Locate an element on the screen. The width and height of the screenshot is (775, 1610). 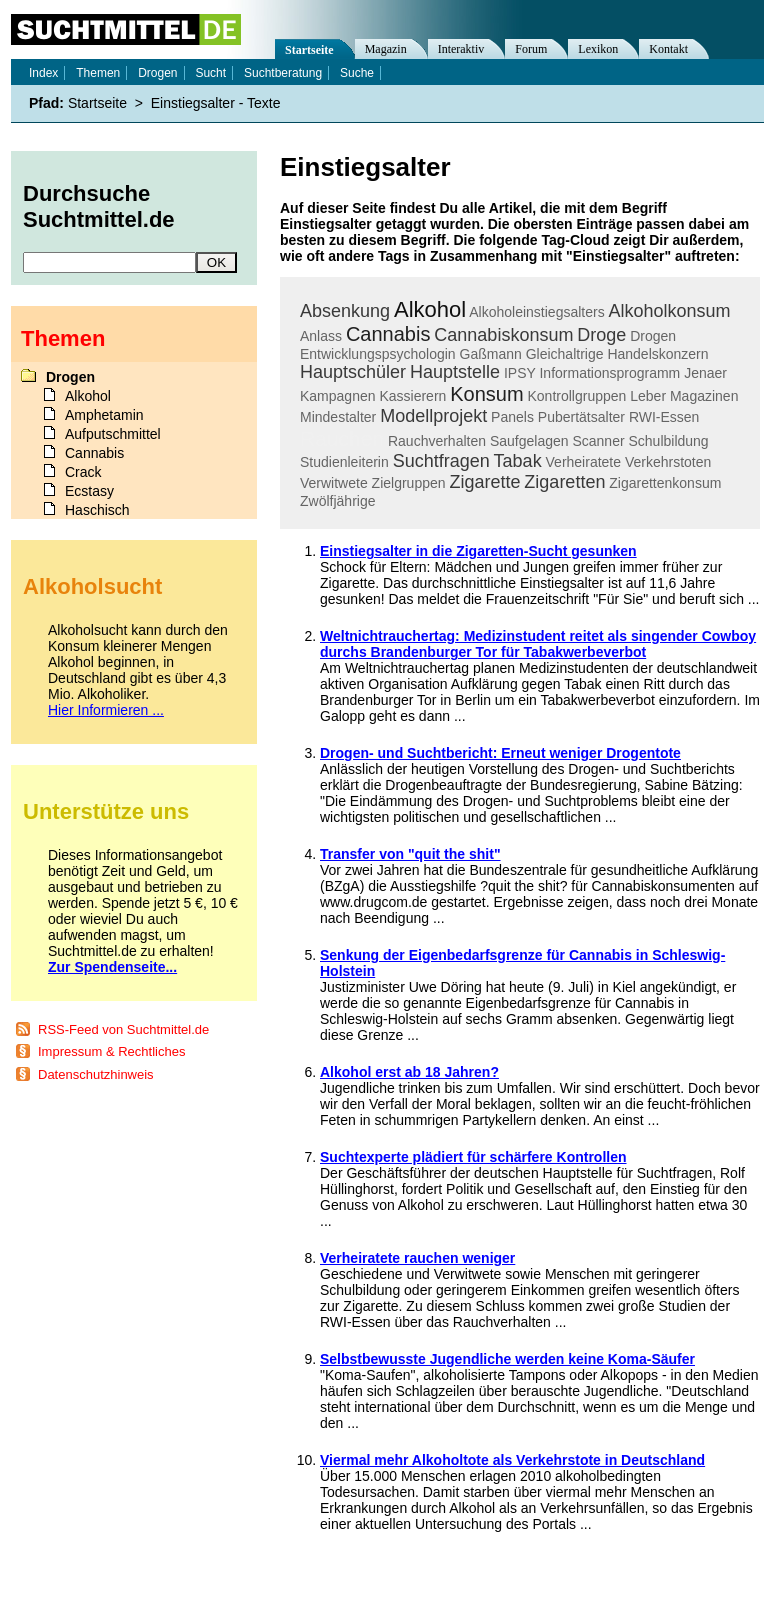
Cannabis is located at coordinates (388, 334).